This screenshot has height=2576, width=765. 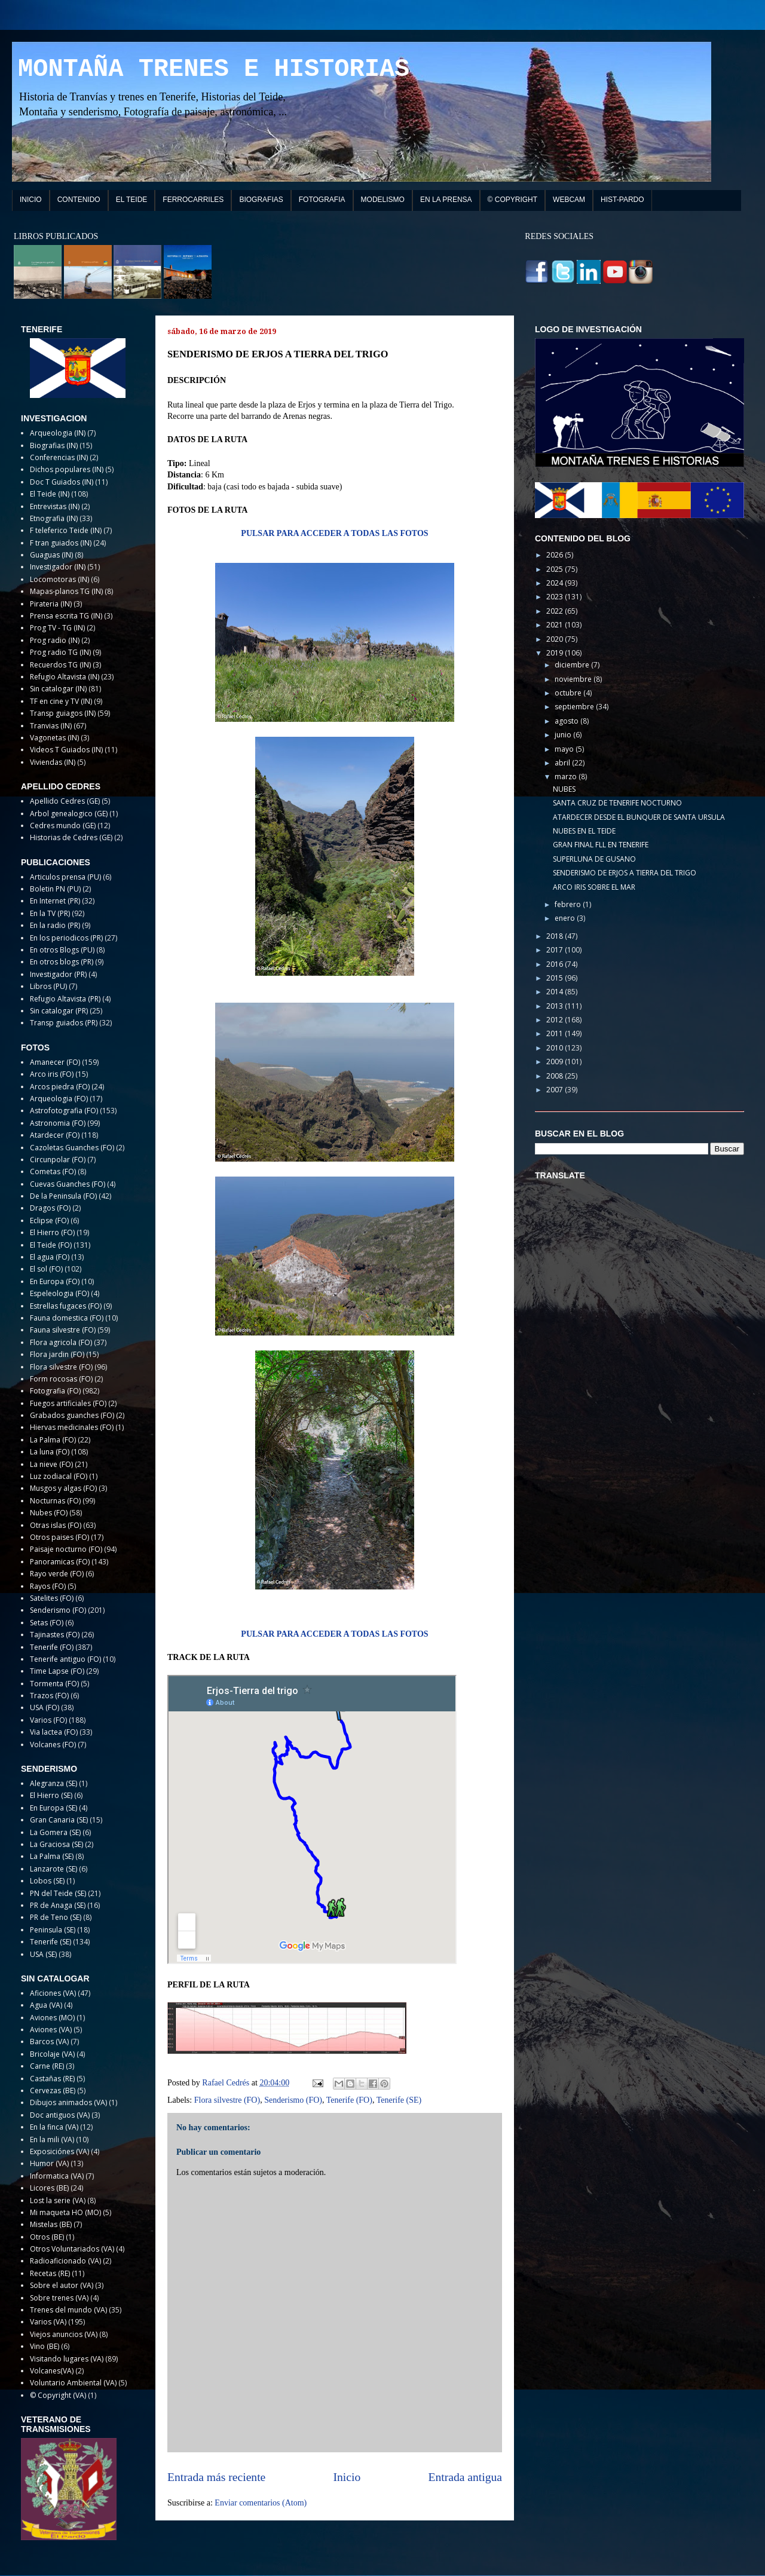 I want to click on Rayos (FO), so click(x=48, y=1586).